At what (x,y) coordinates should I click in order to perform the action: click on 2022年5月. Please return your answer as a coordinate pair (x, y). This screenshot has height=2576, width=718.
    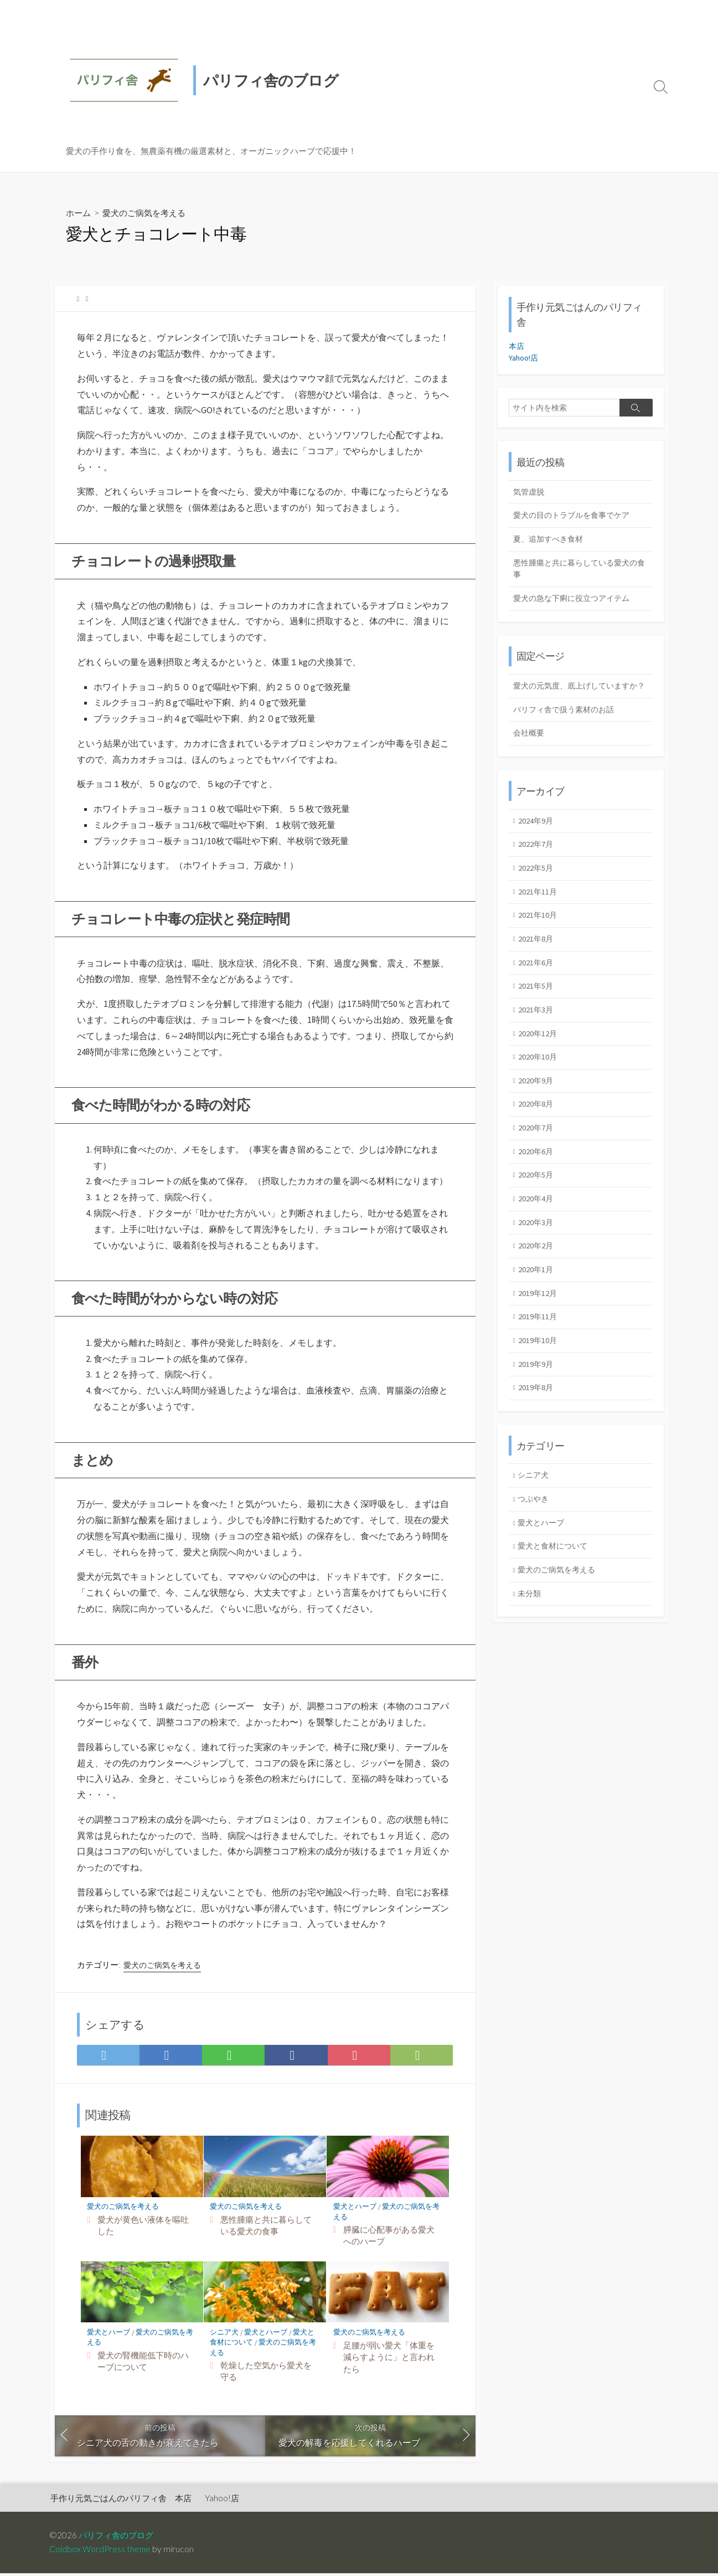
    Looking at the image, I should click on (537, 886).